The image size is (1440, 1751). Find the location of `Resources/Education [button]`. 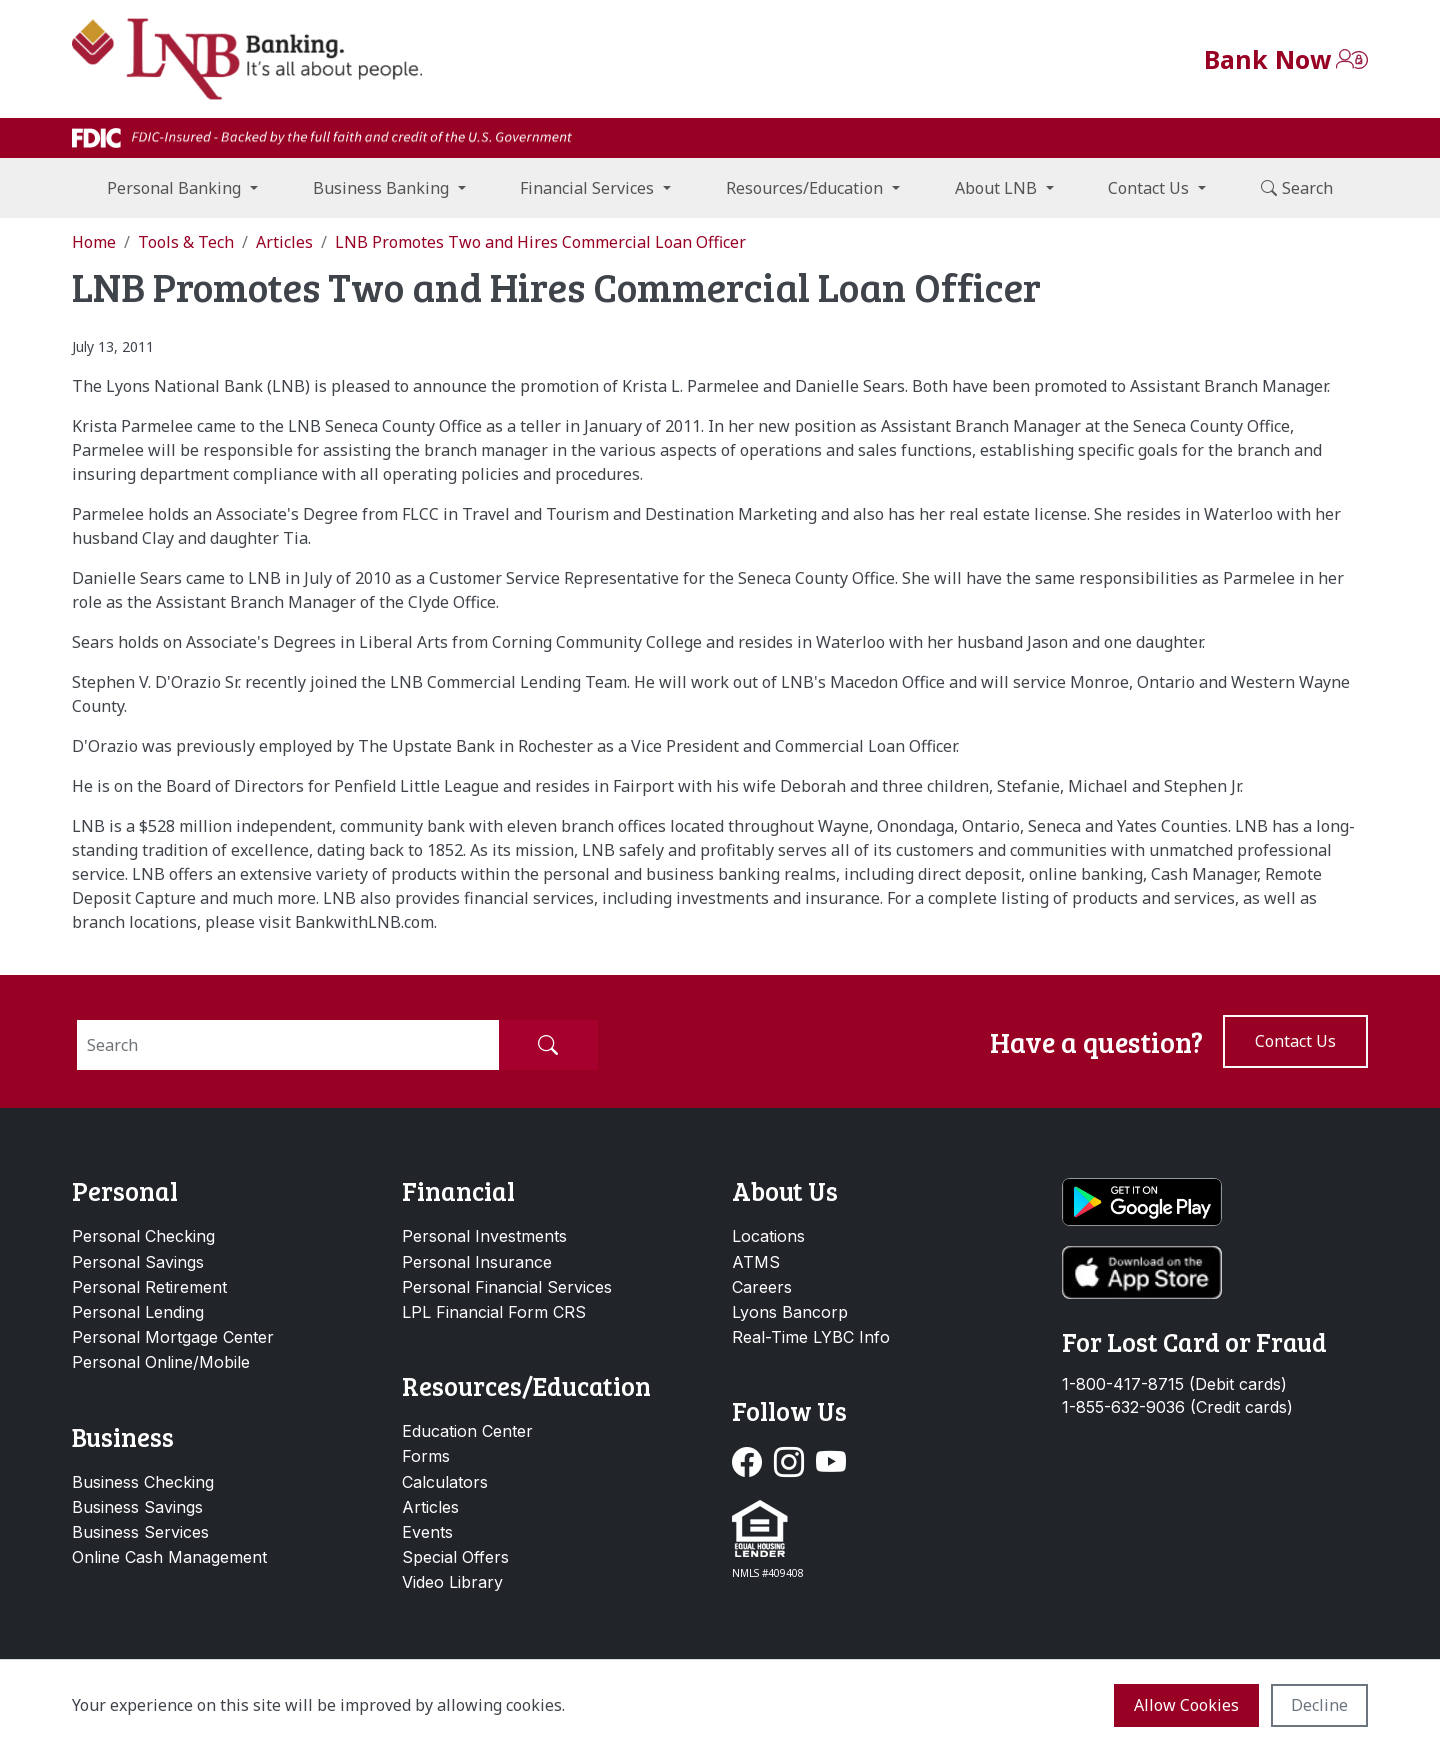

Resources/Education [button] is located at coordinates (804, 188).